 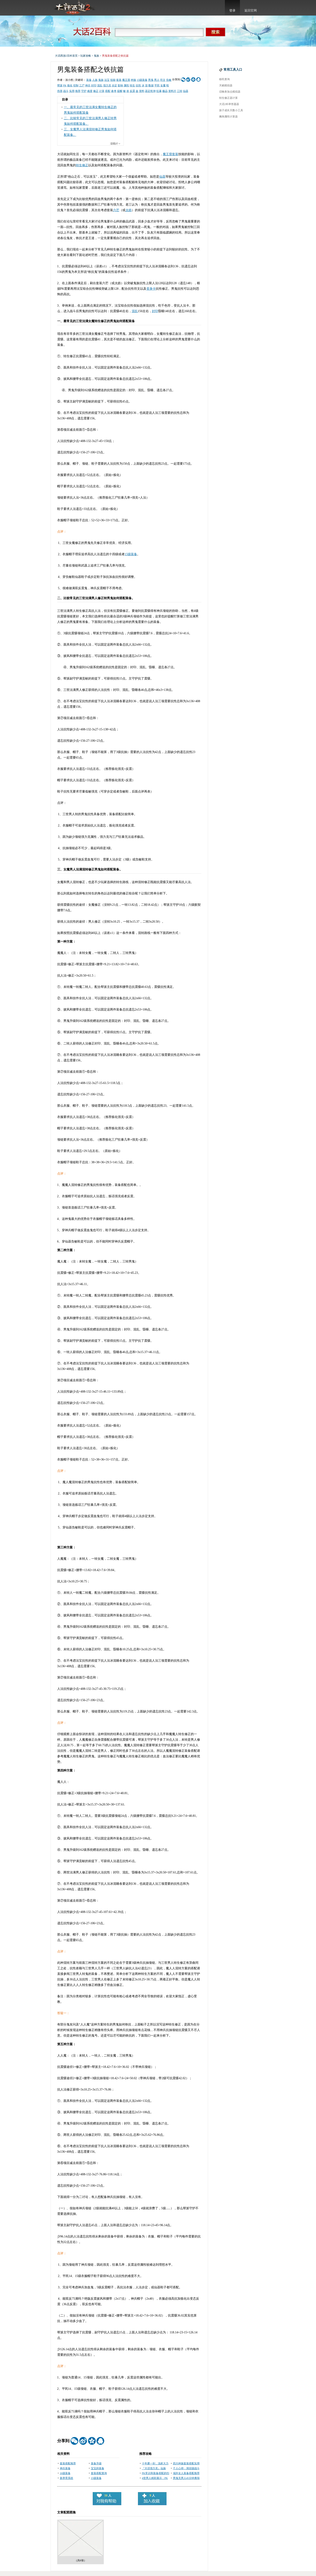 I want to click on 女魔, so click(x=163, y=85).